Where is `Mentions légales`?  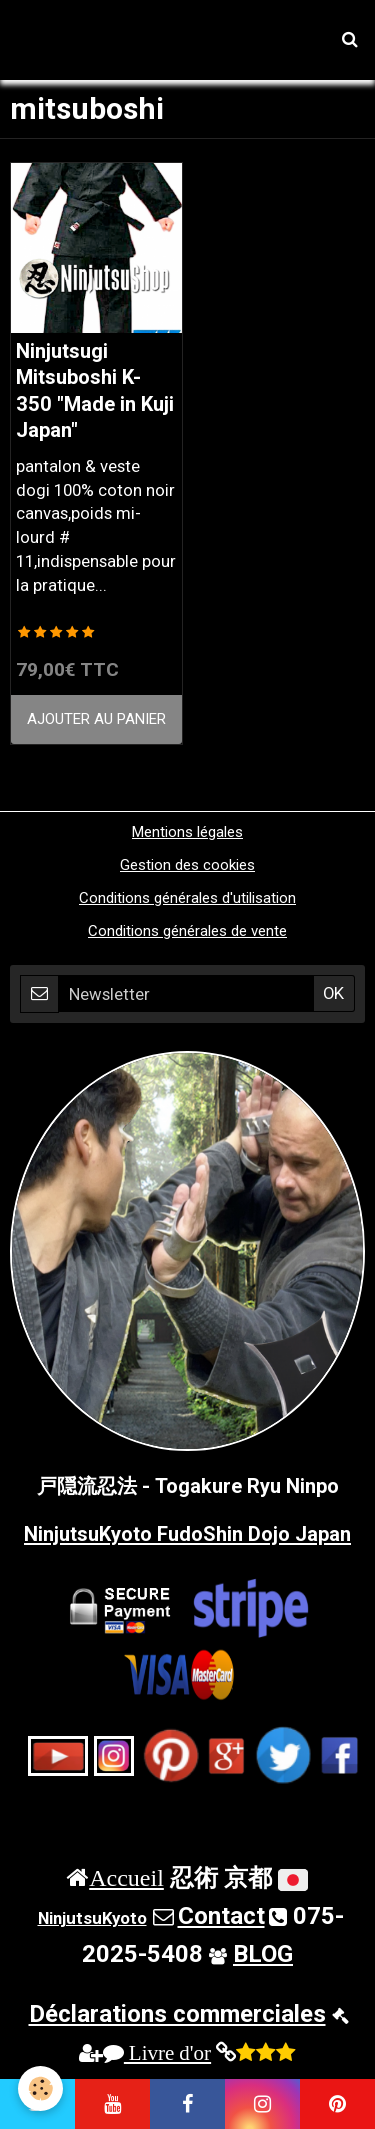 Mentions légales is located at coordinates (187, 832).